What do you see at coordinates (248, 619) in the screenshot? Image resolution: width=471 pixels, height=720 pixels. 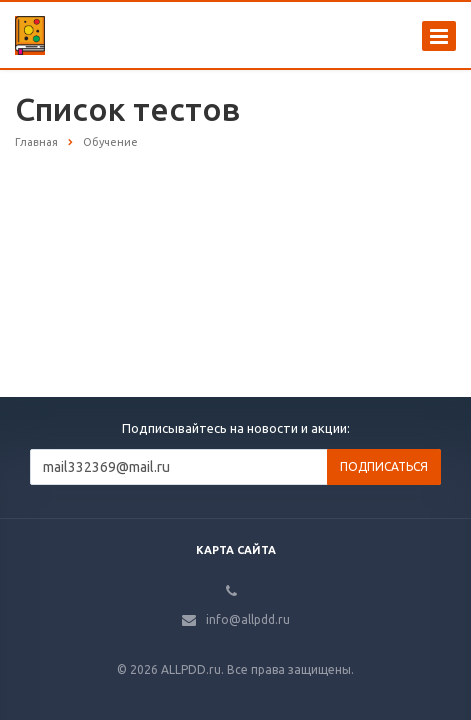 I see `info@allpdd.ru` at bounding box center [248, 619].